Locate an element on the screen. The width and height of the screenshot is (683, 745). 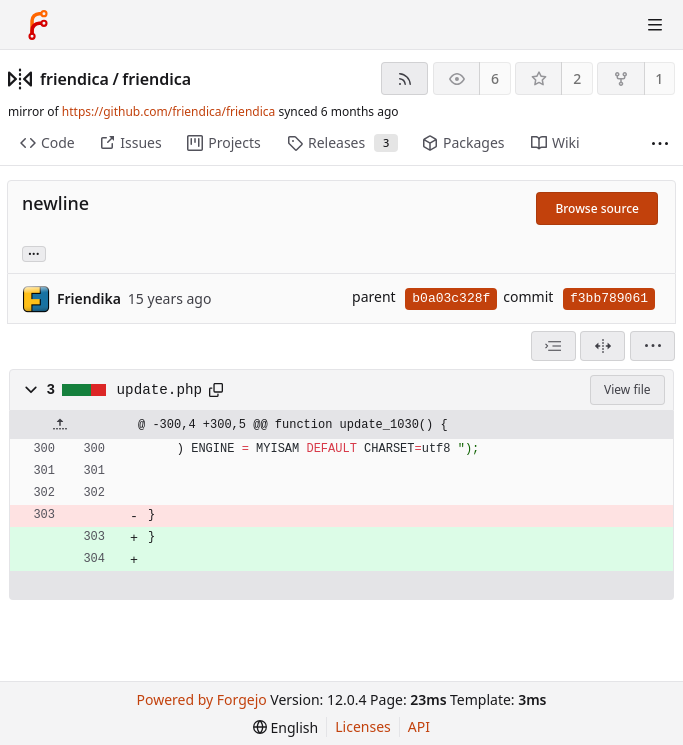
[Home] is located at coordinates (38, 25).